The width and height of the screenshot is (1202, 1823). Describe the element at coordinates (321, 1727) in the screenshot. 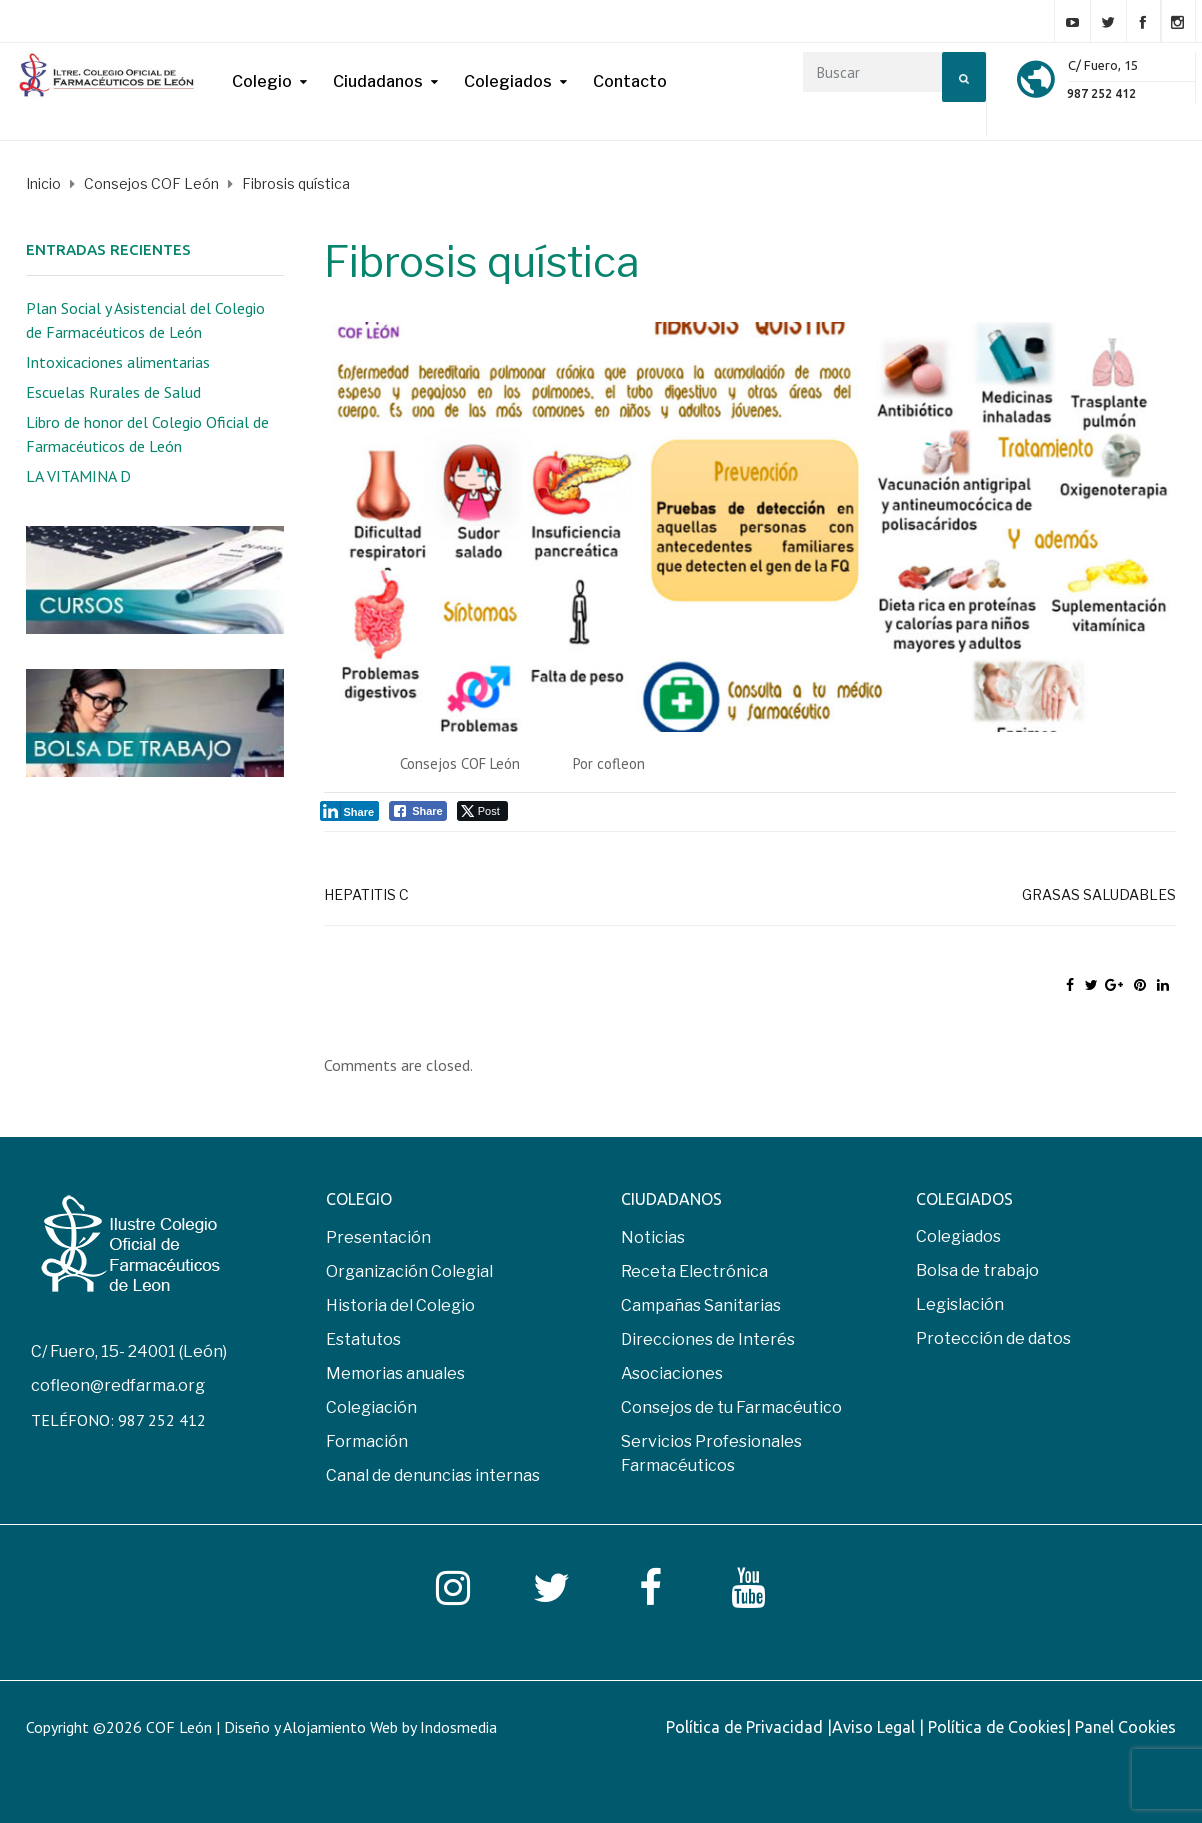

I see `COF León | Diseño y Alojamiento Web by` at that location.